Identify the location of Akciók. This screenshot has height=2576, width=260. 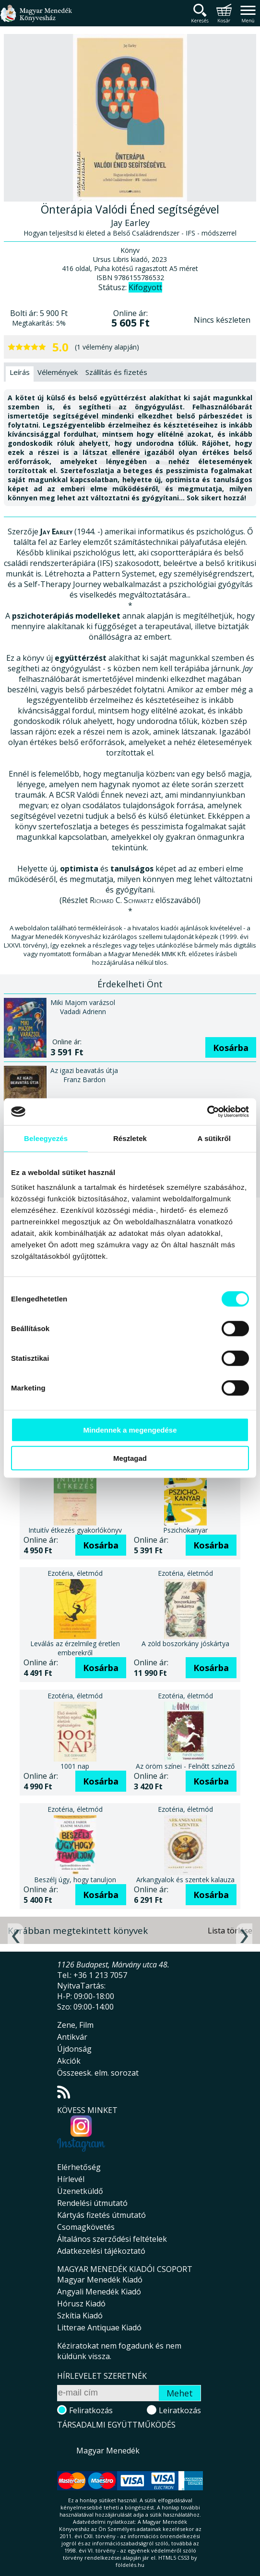
(69, 2061).